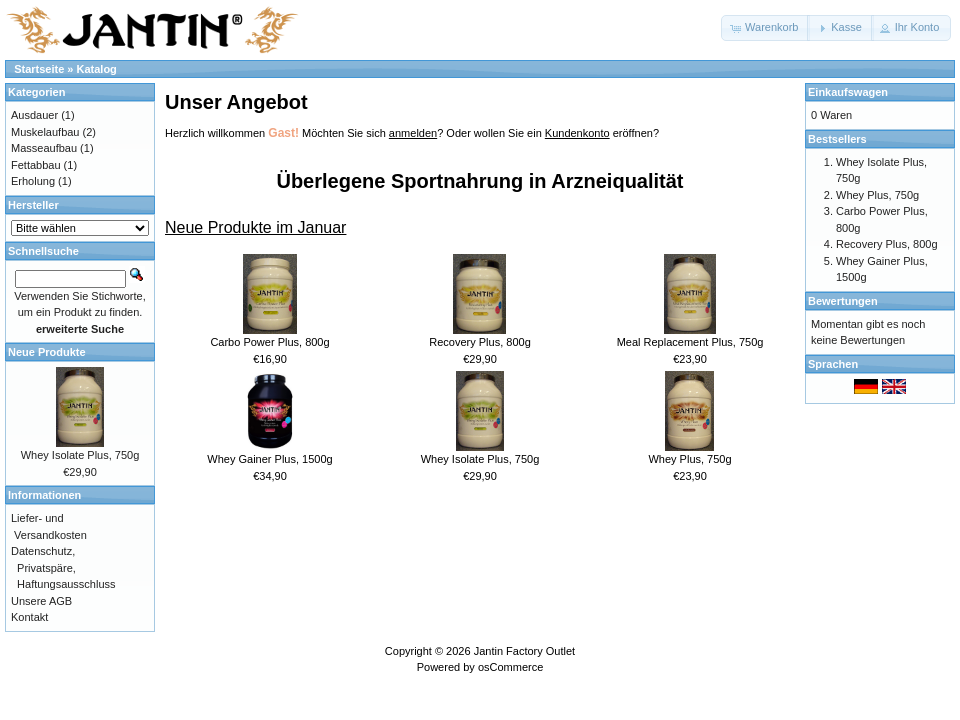 The height and width of the screenshot is (720, 960). I want to click on Jantin Factory Outlet, so click(525, 651).